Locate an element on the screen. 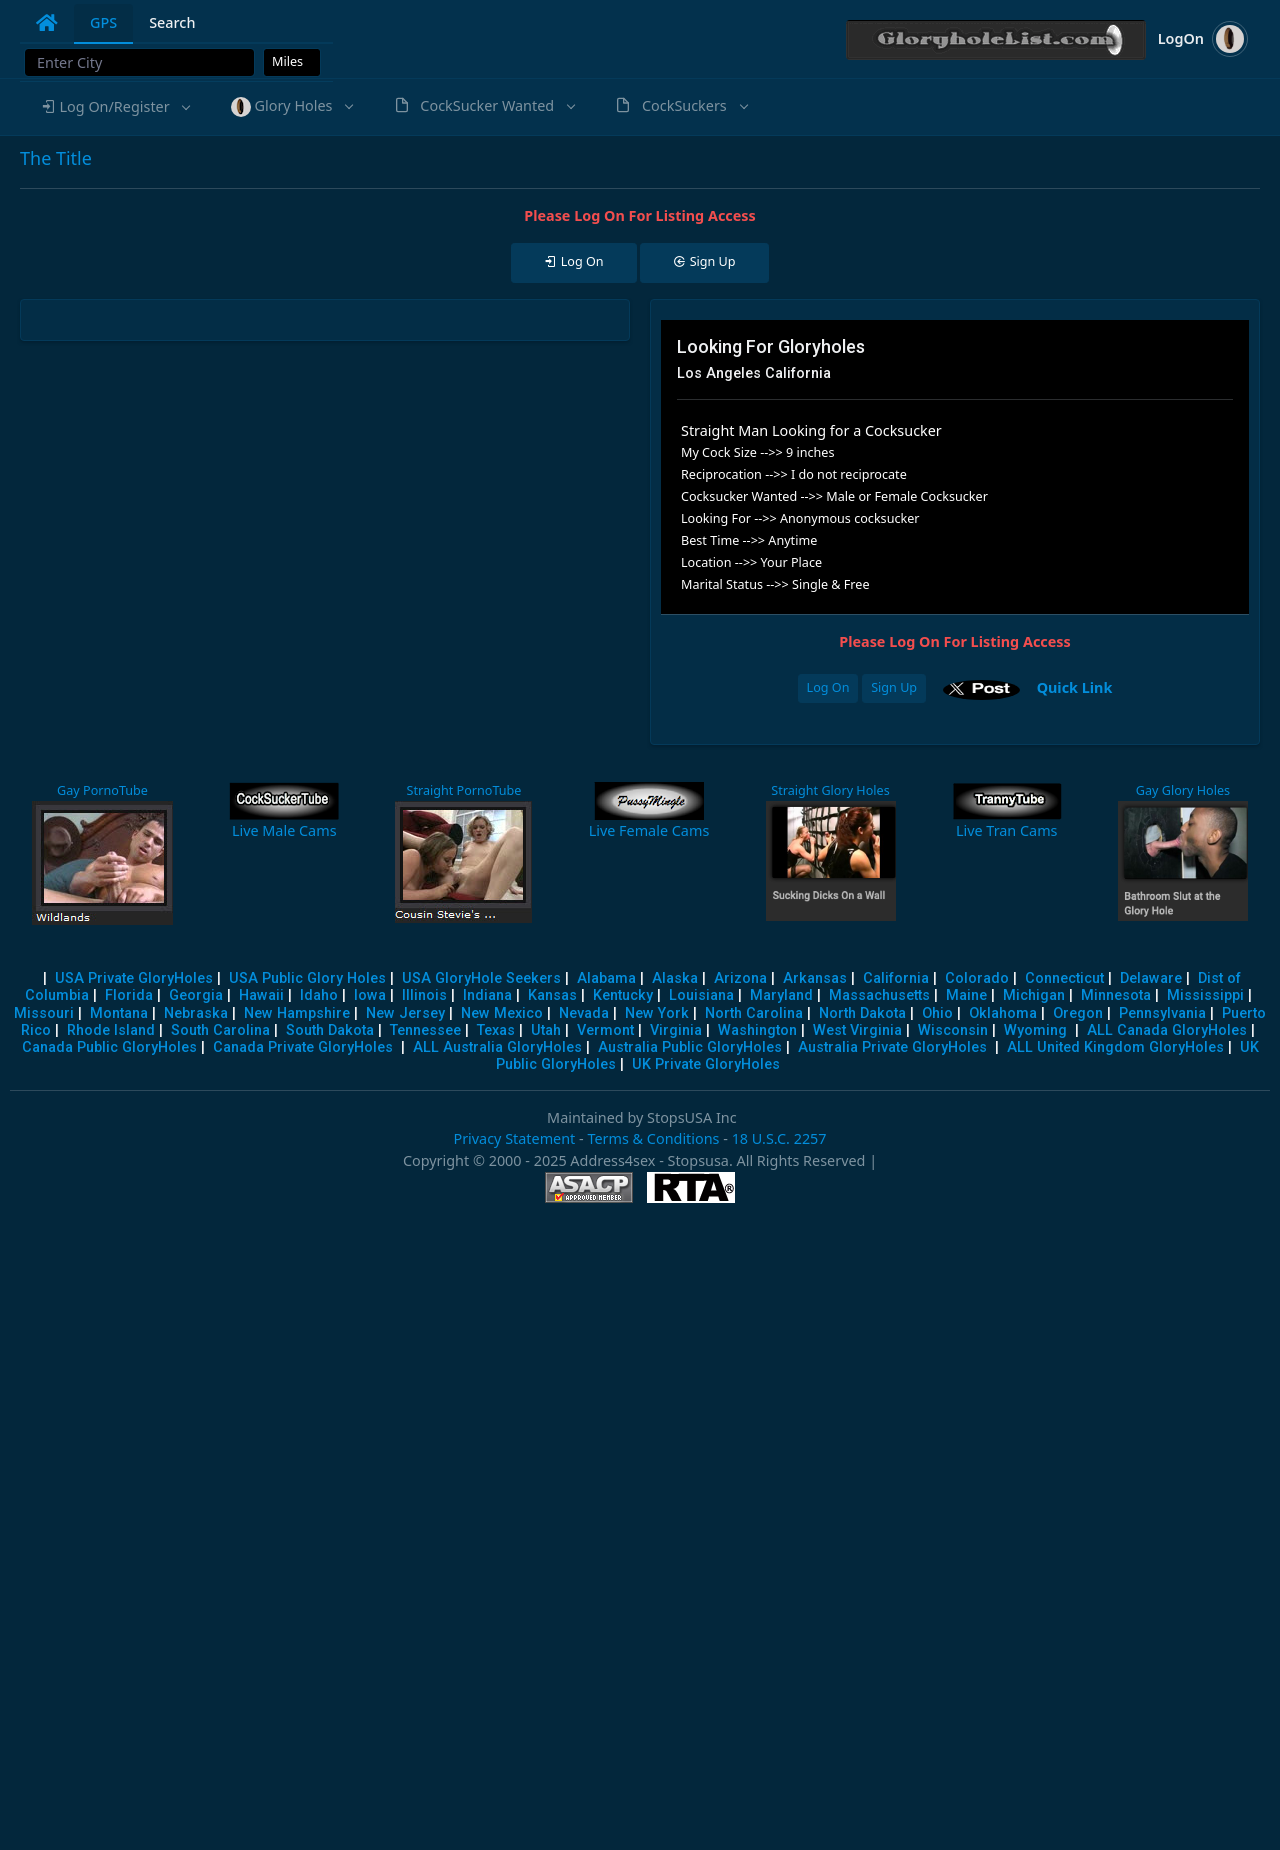 The width and height of the screenshot is (1280, 1850). Canada Public GloryHoles is located at coordinates (109, 1047).